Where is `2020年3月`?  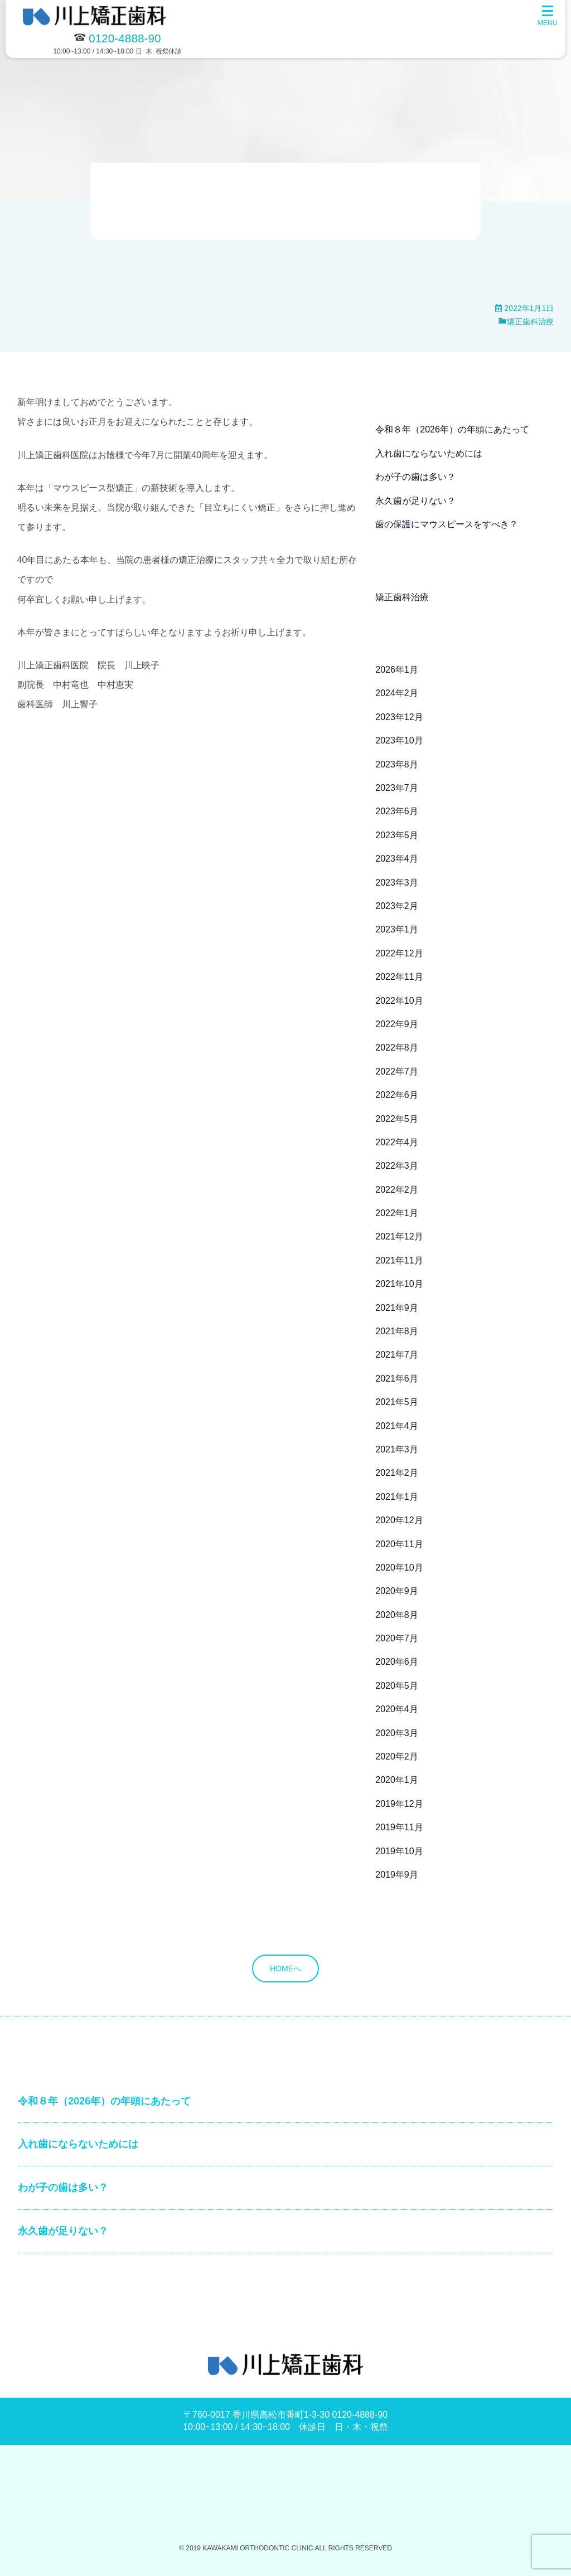 2020年3月 is located at coordinates (396, 1733).